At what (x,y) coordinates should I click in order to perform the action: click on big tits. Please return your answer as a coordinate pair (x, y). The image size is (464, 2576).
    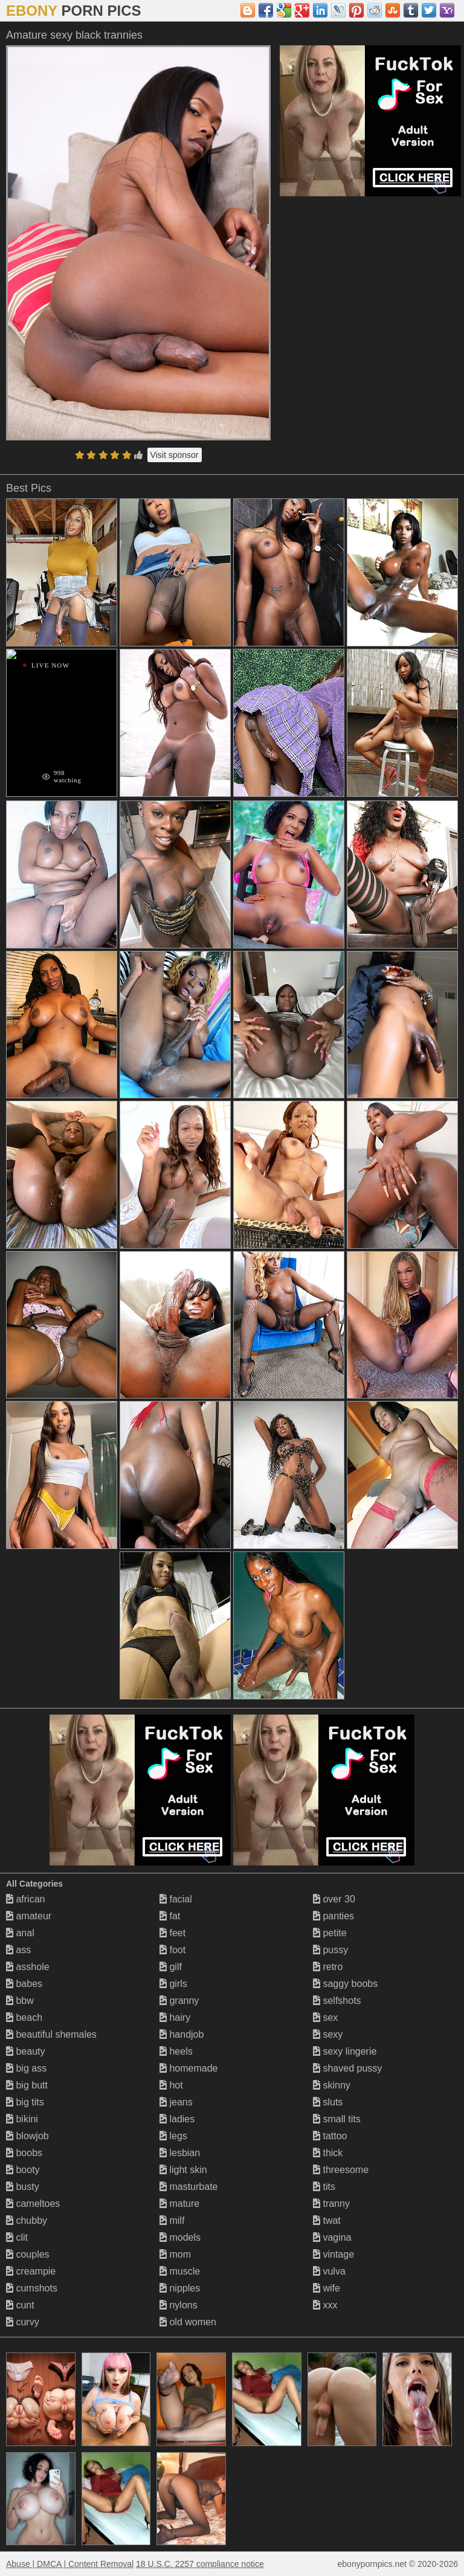
    Looking at the image, I should click on (25, 2102).